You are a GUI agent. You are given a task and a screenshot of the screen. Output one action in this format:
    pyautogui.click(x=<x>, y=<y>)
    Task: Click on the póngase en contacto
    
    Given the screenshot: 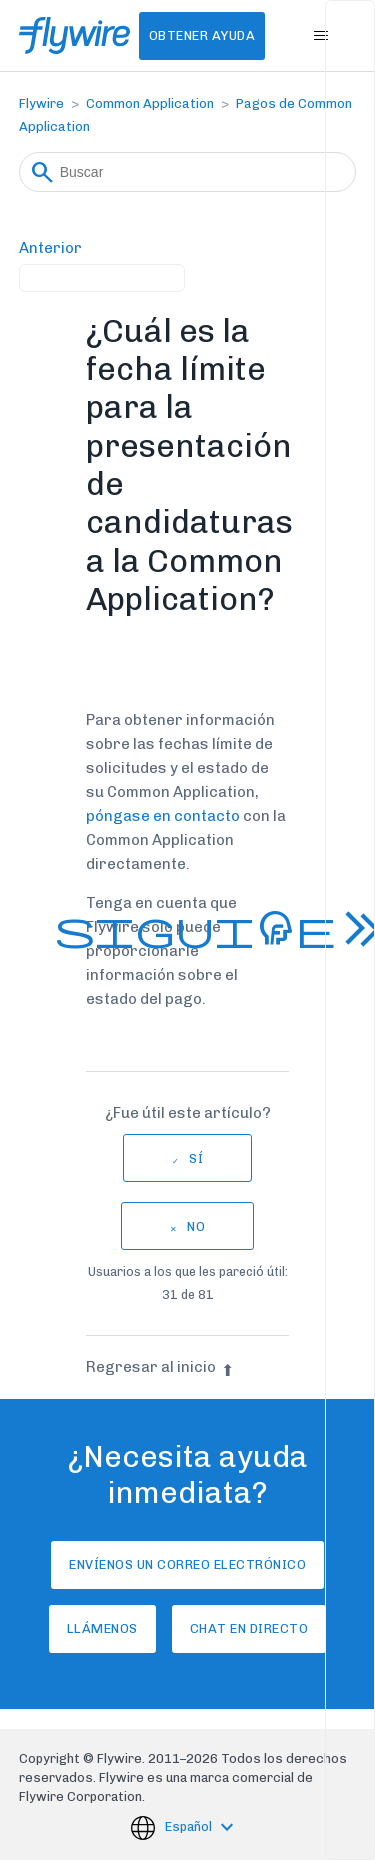 What is the action you would take?
    pyautogui.click(x=163, y=816)
    